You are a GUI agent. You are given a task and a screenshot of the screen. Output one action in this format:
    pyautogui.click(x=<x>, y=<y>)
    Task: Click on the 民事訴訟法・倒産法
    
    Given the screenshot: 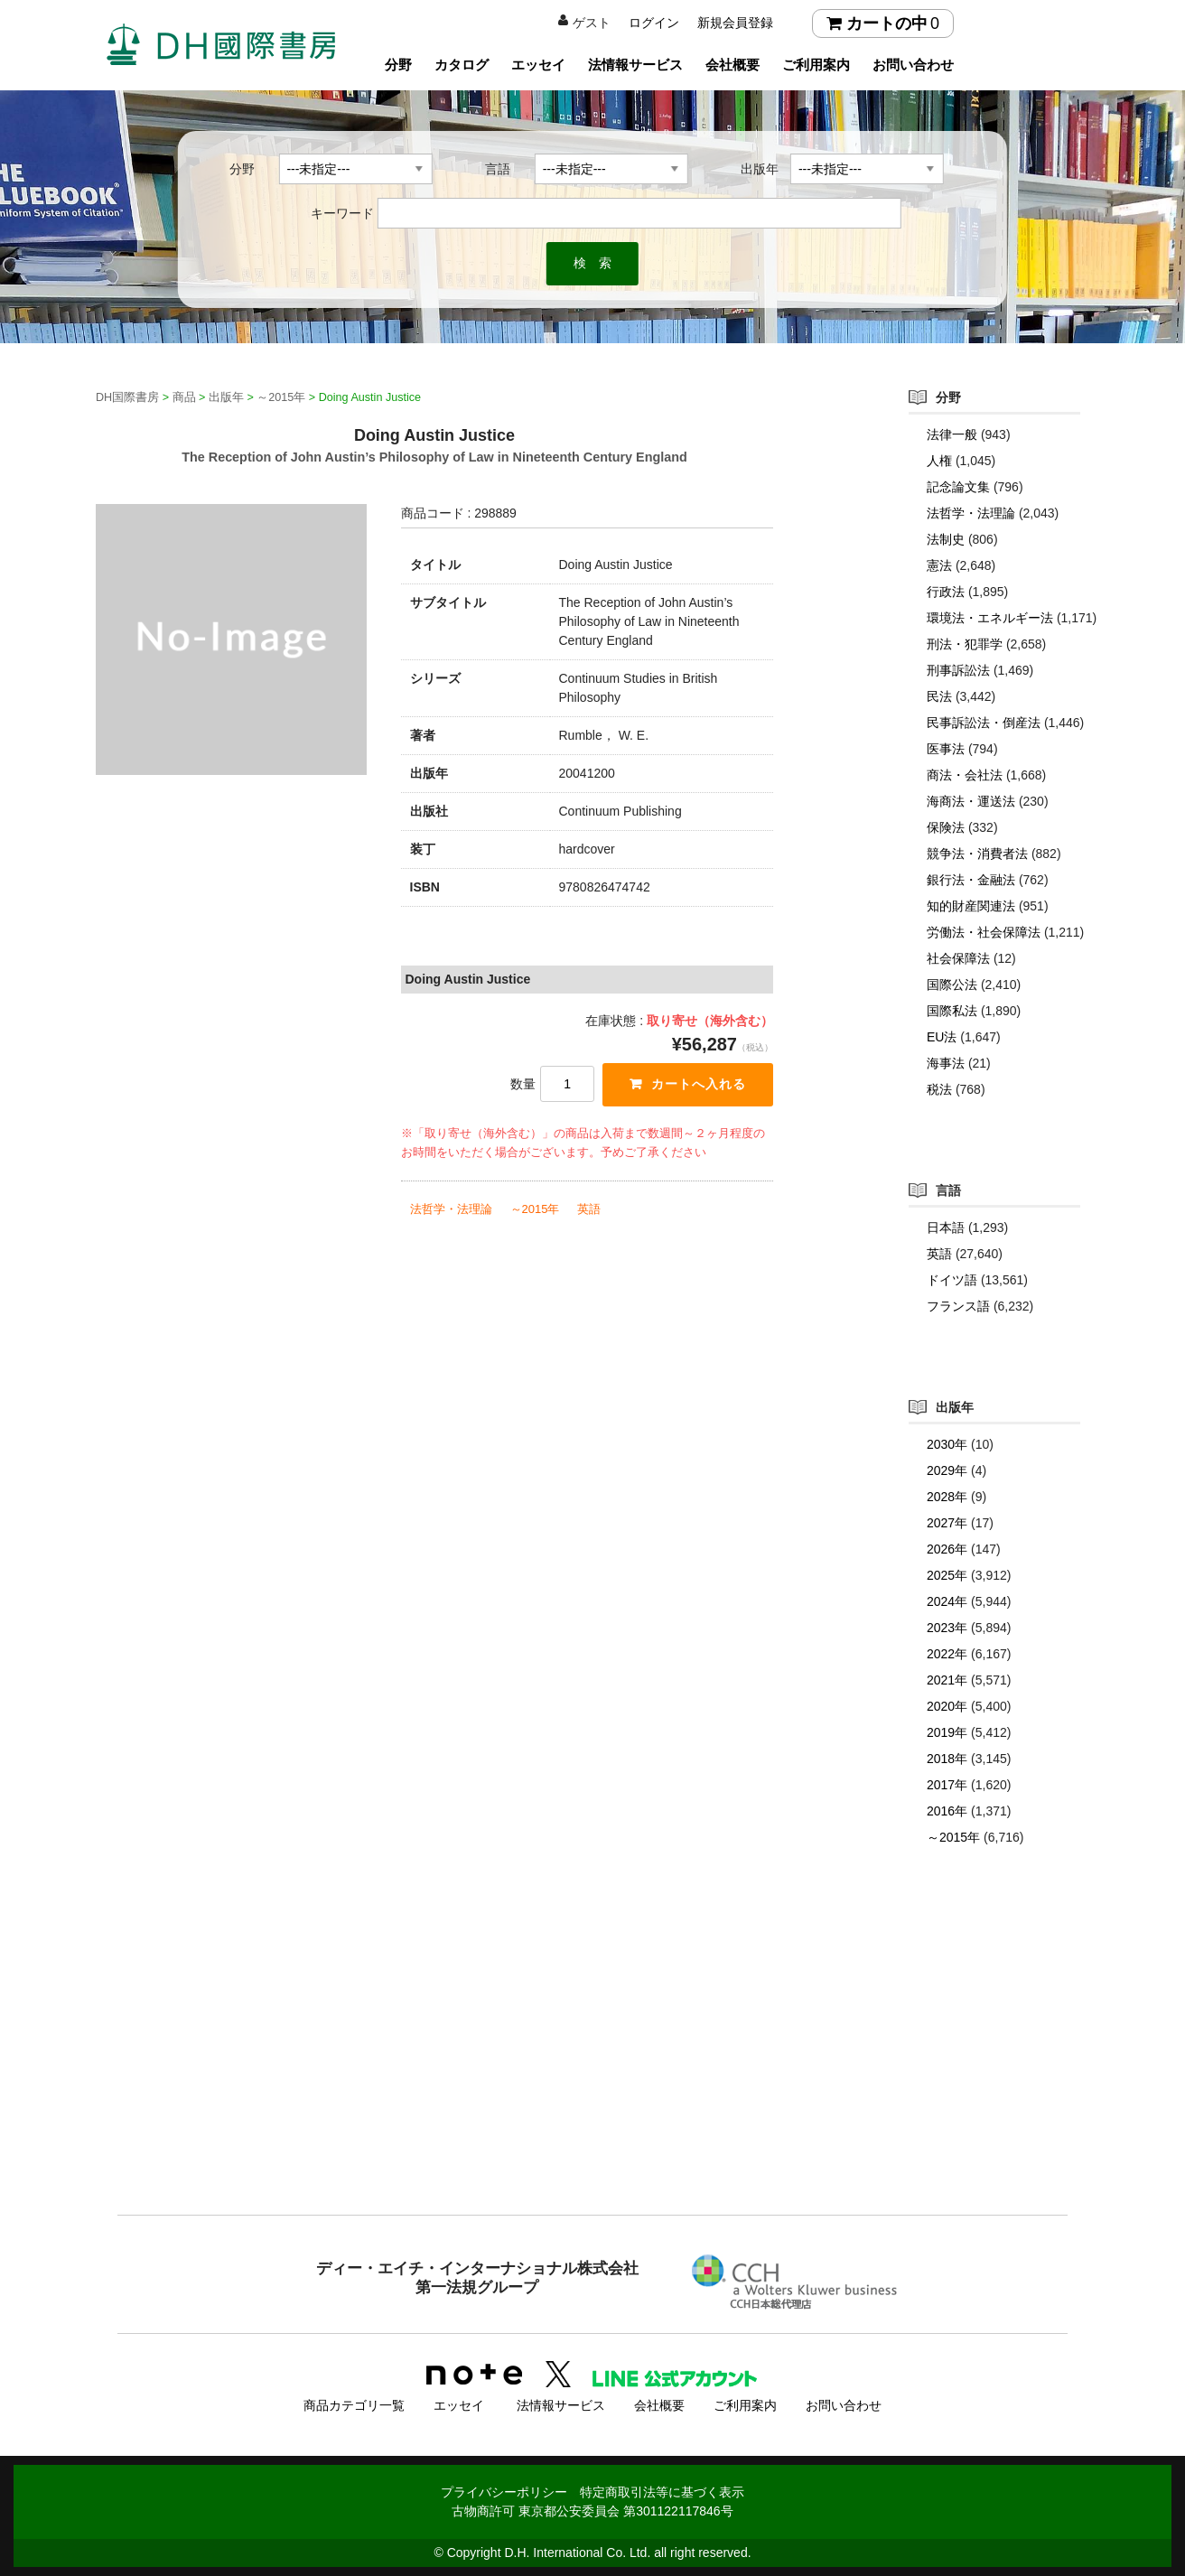 What is the action you would take?
    pyautogui.click(x=983, y=722)
    